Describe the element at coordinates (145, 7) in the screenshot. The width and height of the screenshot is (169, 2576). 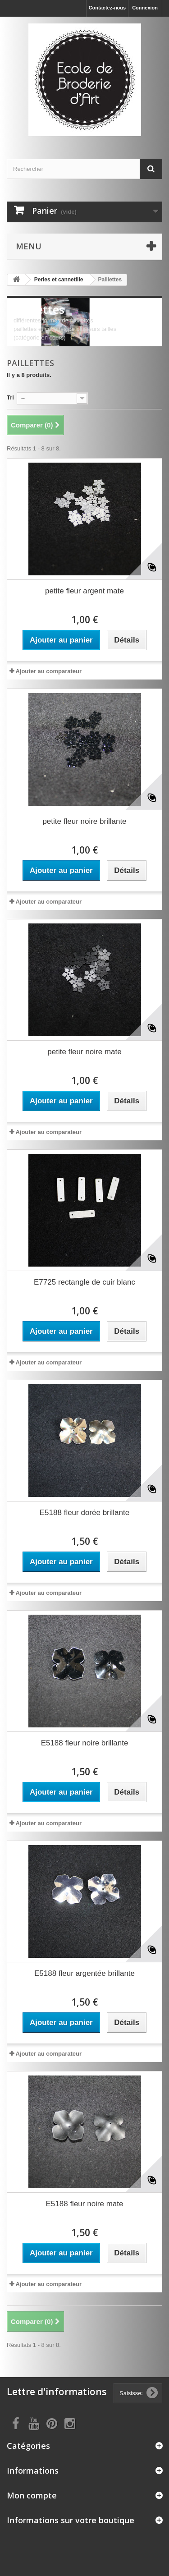
I see `Connexion` at that location.